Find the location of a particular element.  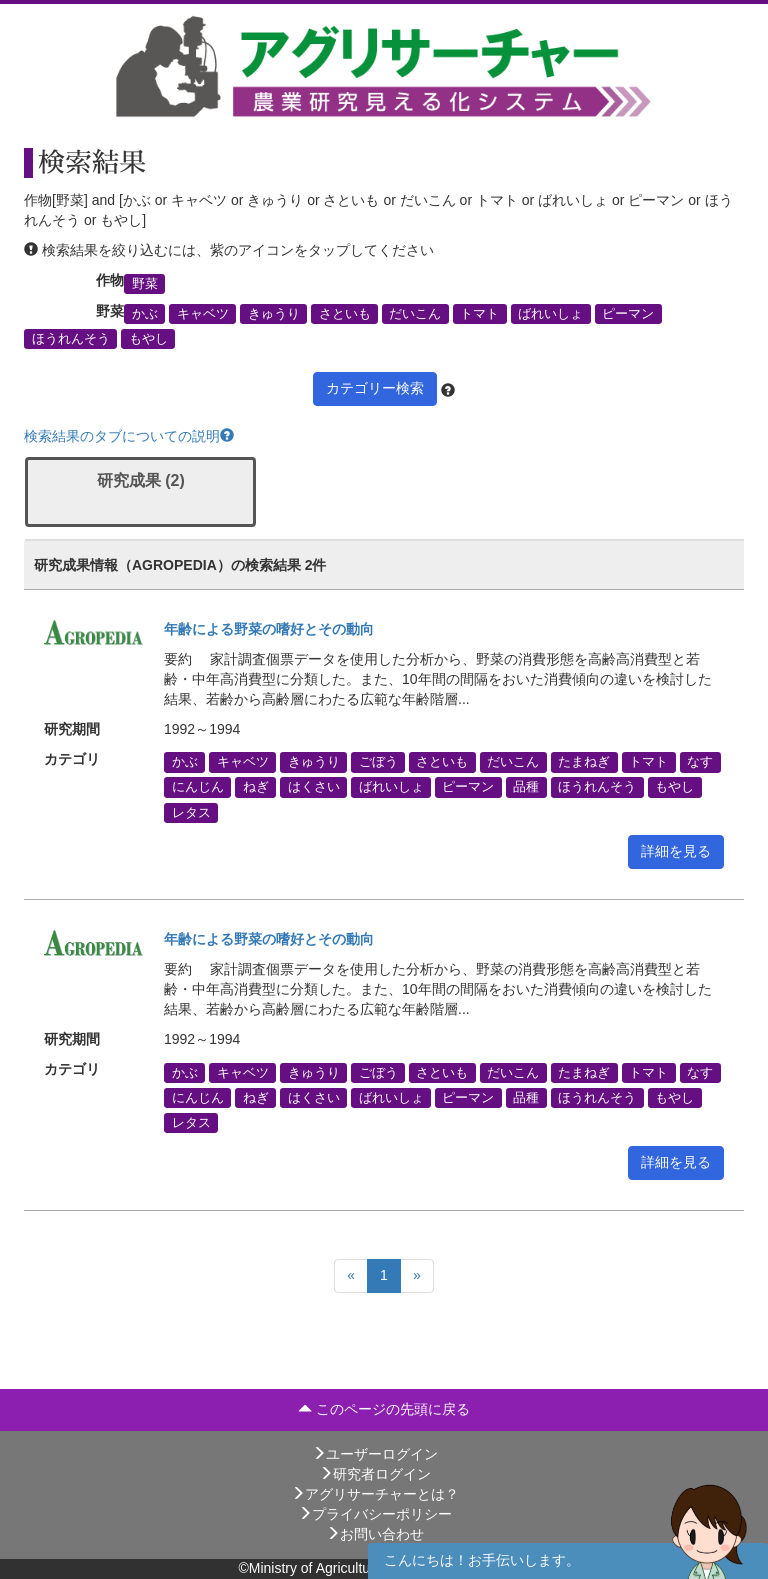

ばれいしょ is located at coordinates (550, 314).